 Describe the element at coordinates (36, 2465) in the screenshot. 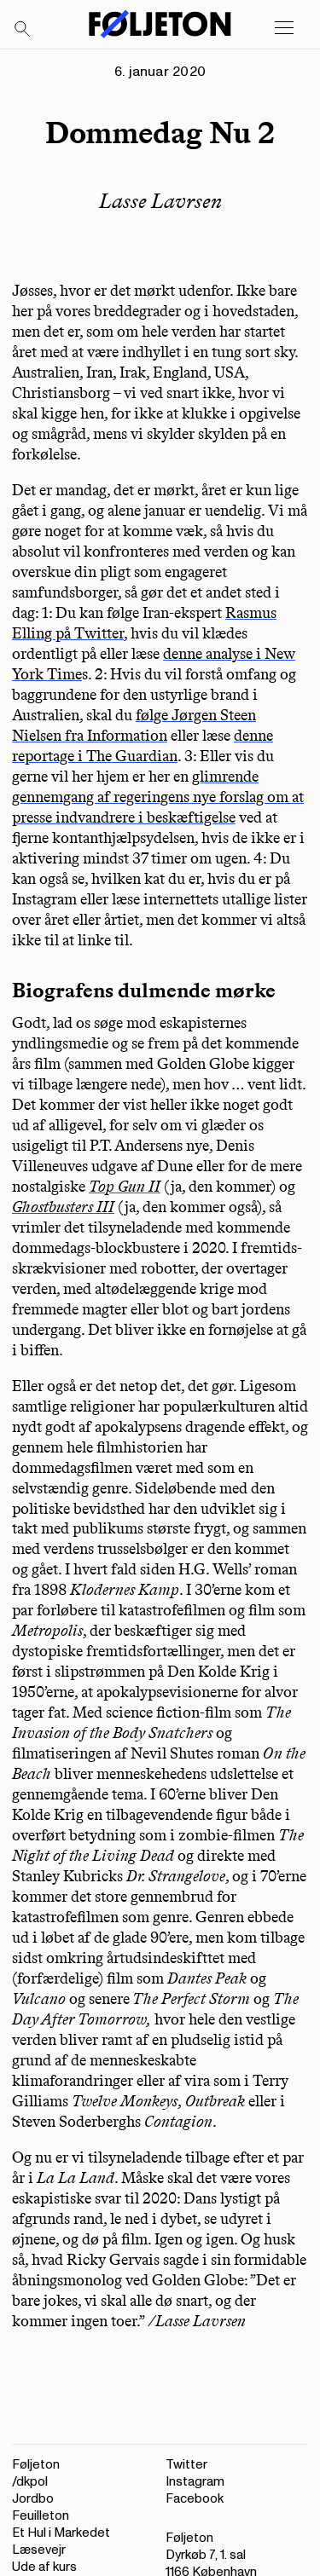

I see `Føljeton` at that location.